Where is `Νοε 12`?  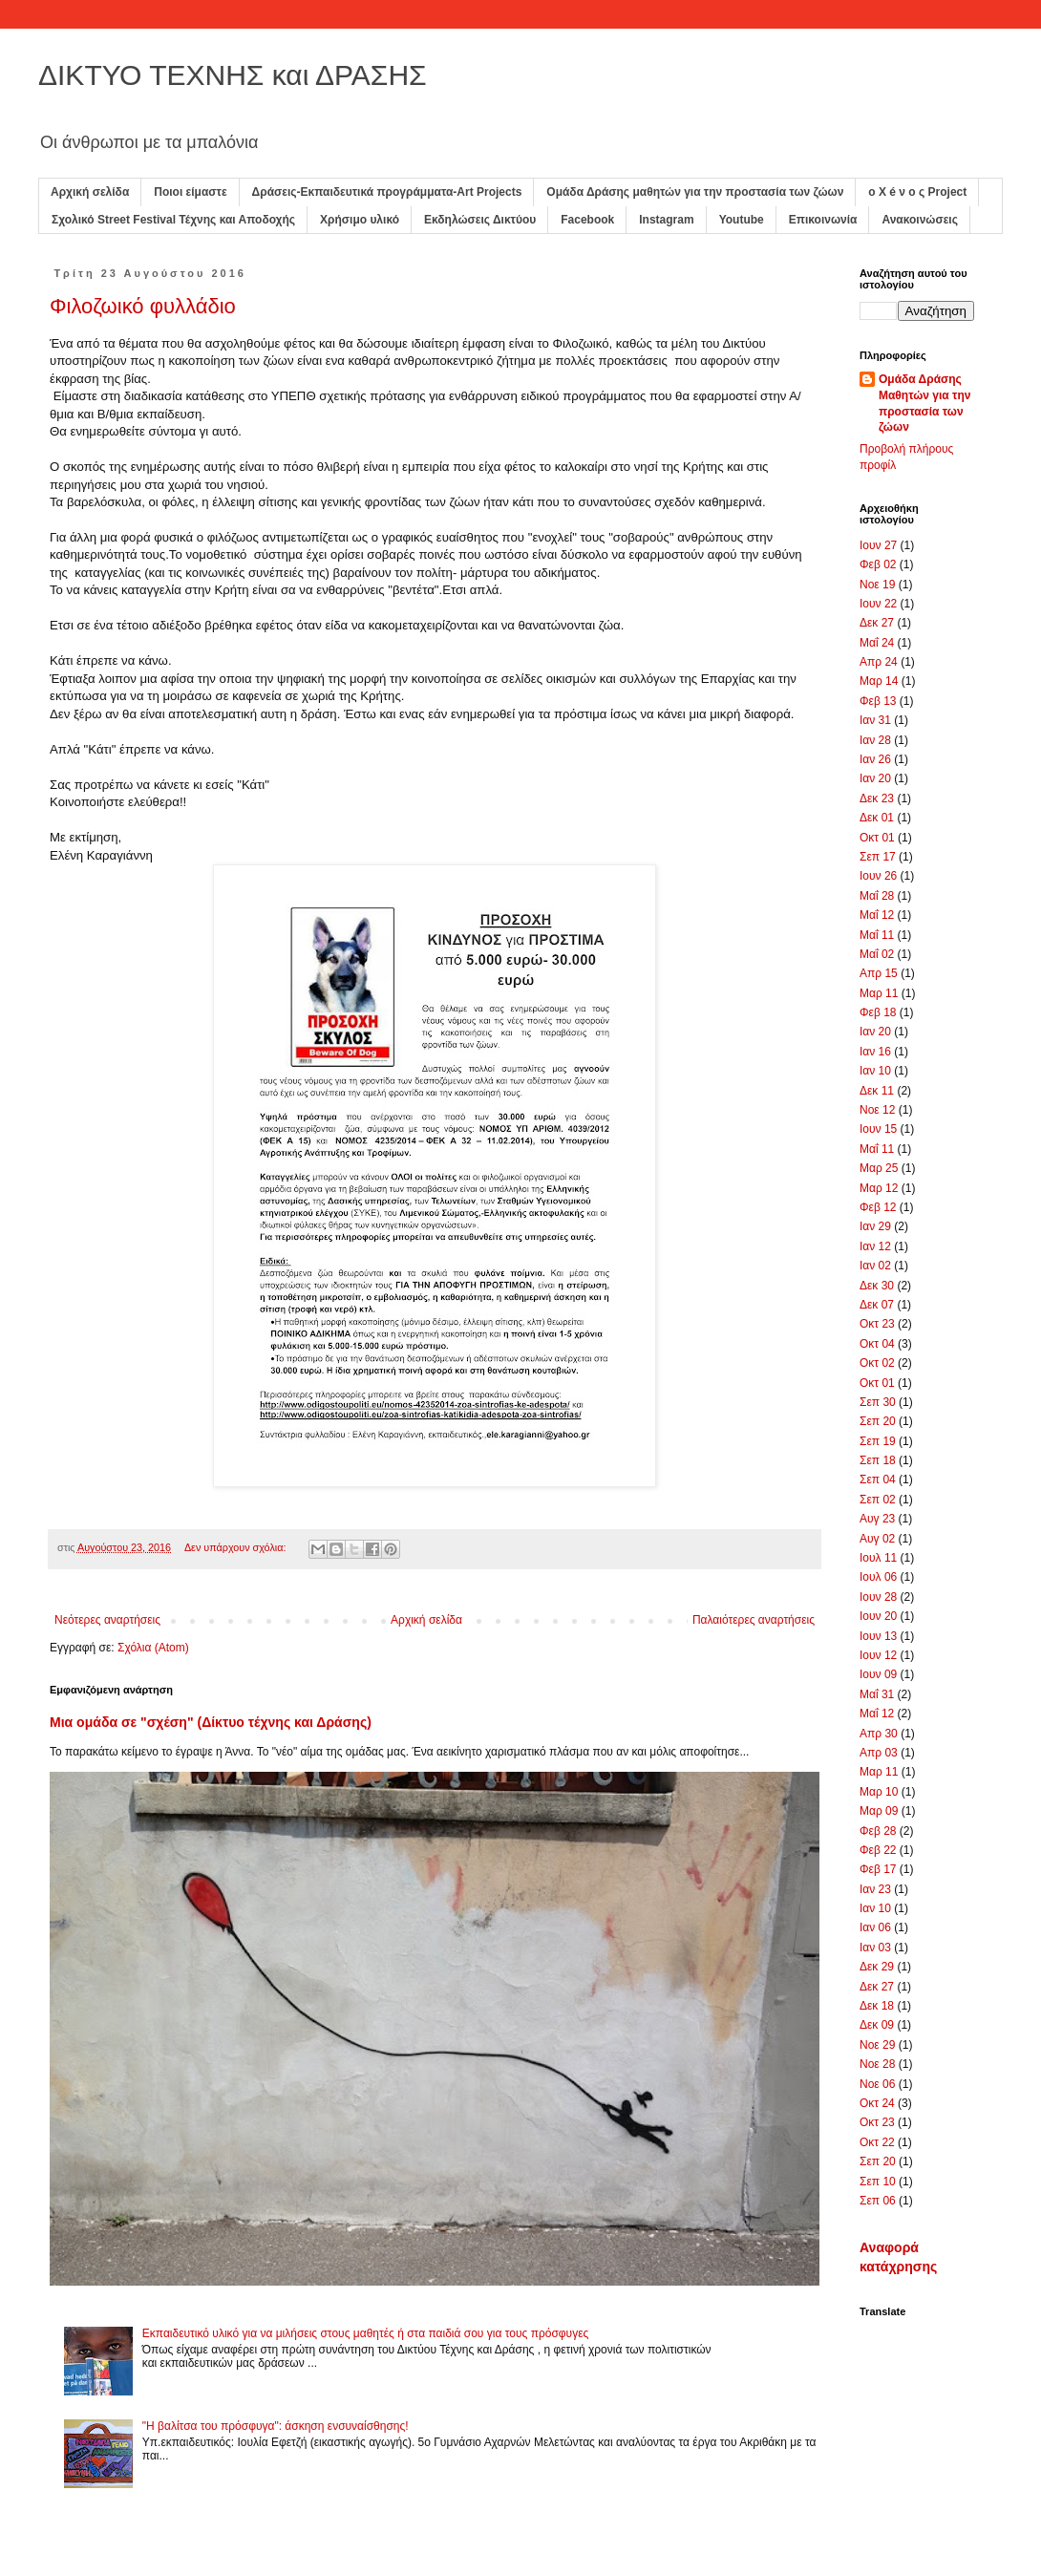 Νοε 12 is located at coordinates (877, 1110).